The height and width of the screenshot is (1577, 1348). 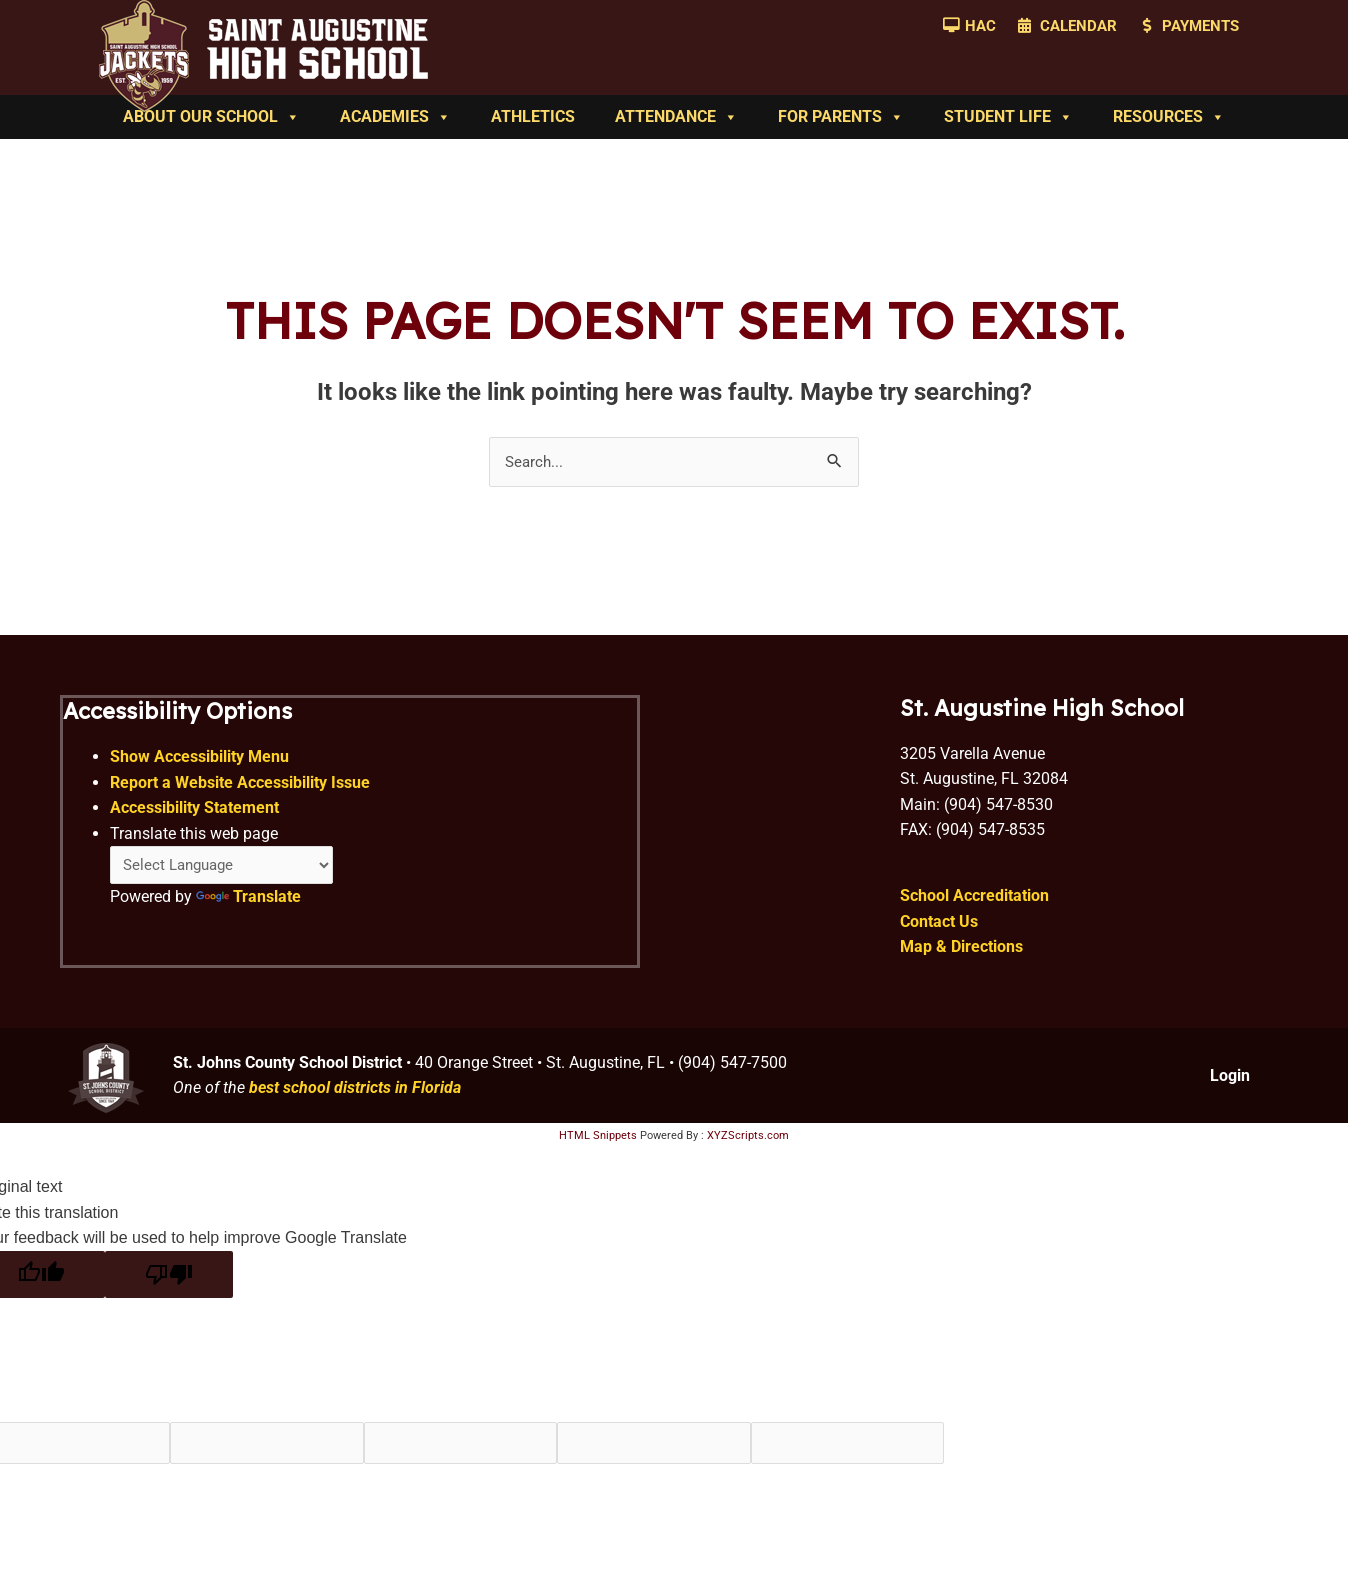 What do you see at coordinates (241, 788) in the screenshot?
I see `Report a Website Accessibility Issue` at bounding box center [241, 788].